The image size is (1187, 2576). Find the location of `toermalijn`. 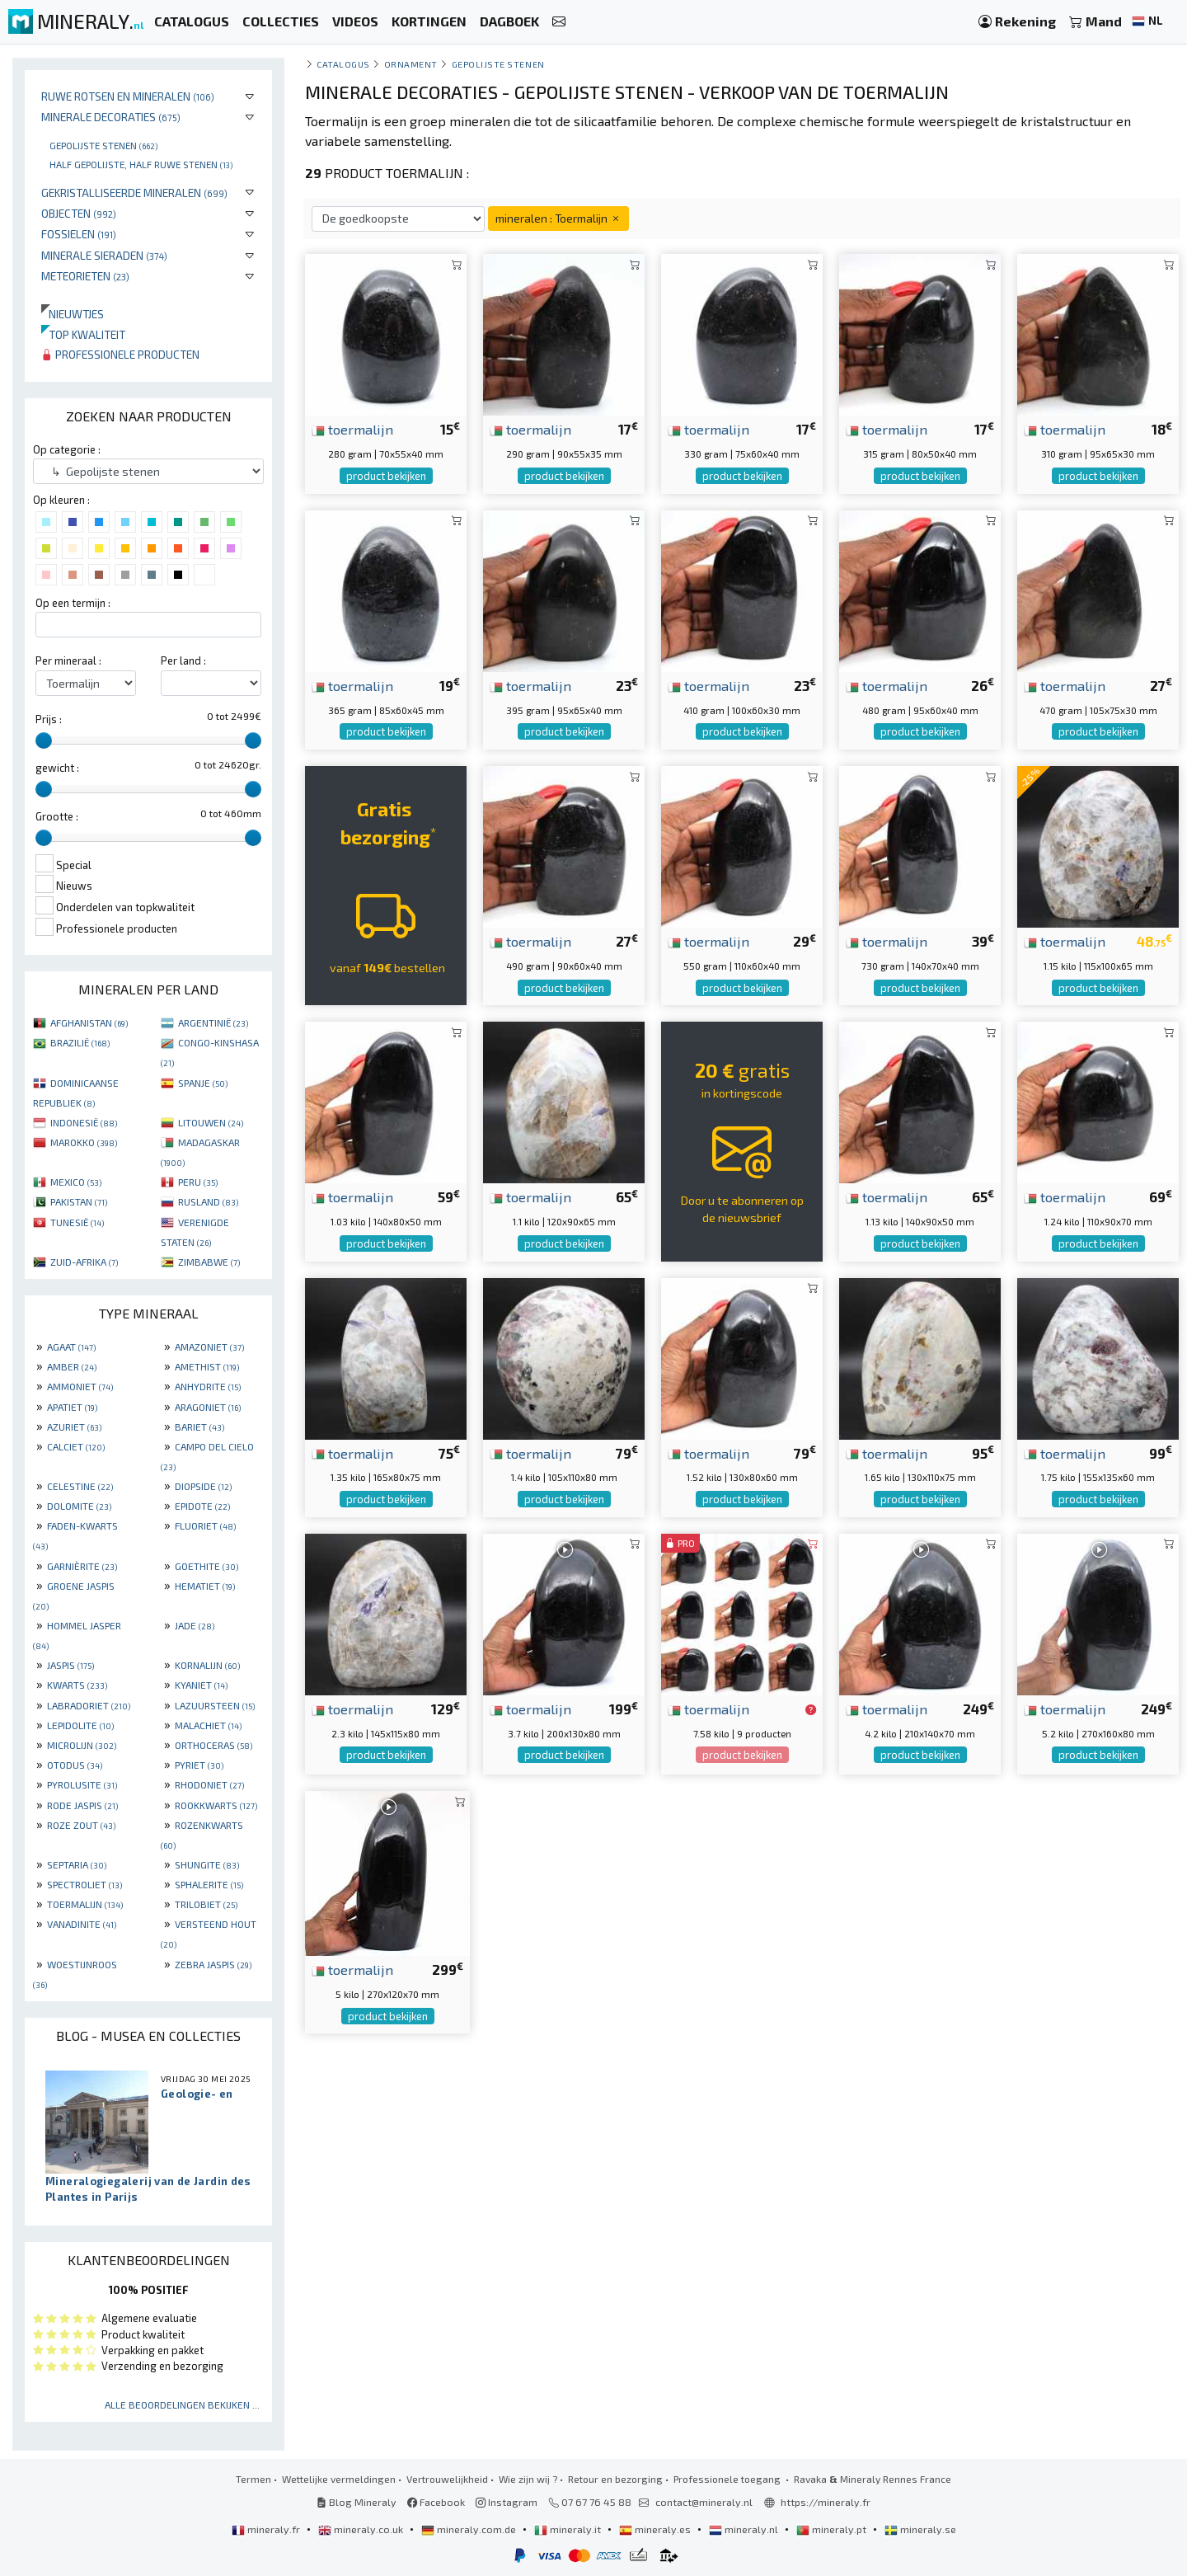

toermalijn is located at coordinates (352, 429).